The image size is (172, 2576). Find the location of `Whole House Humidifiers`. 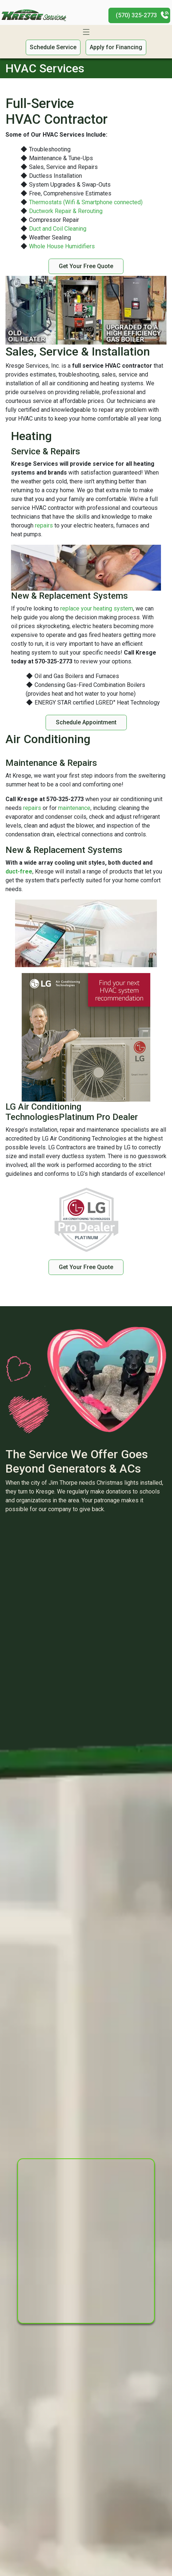

Whole House Humidifiers is located at coordinates (62, 246).